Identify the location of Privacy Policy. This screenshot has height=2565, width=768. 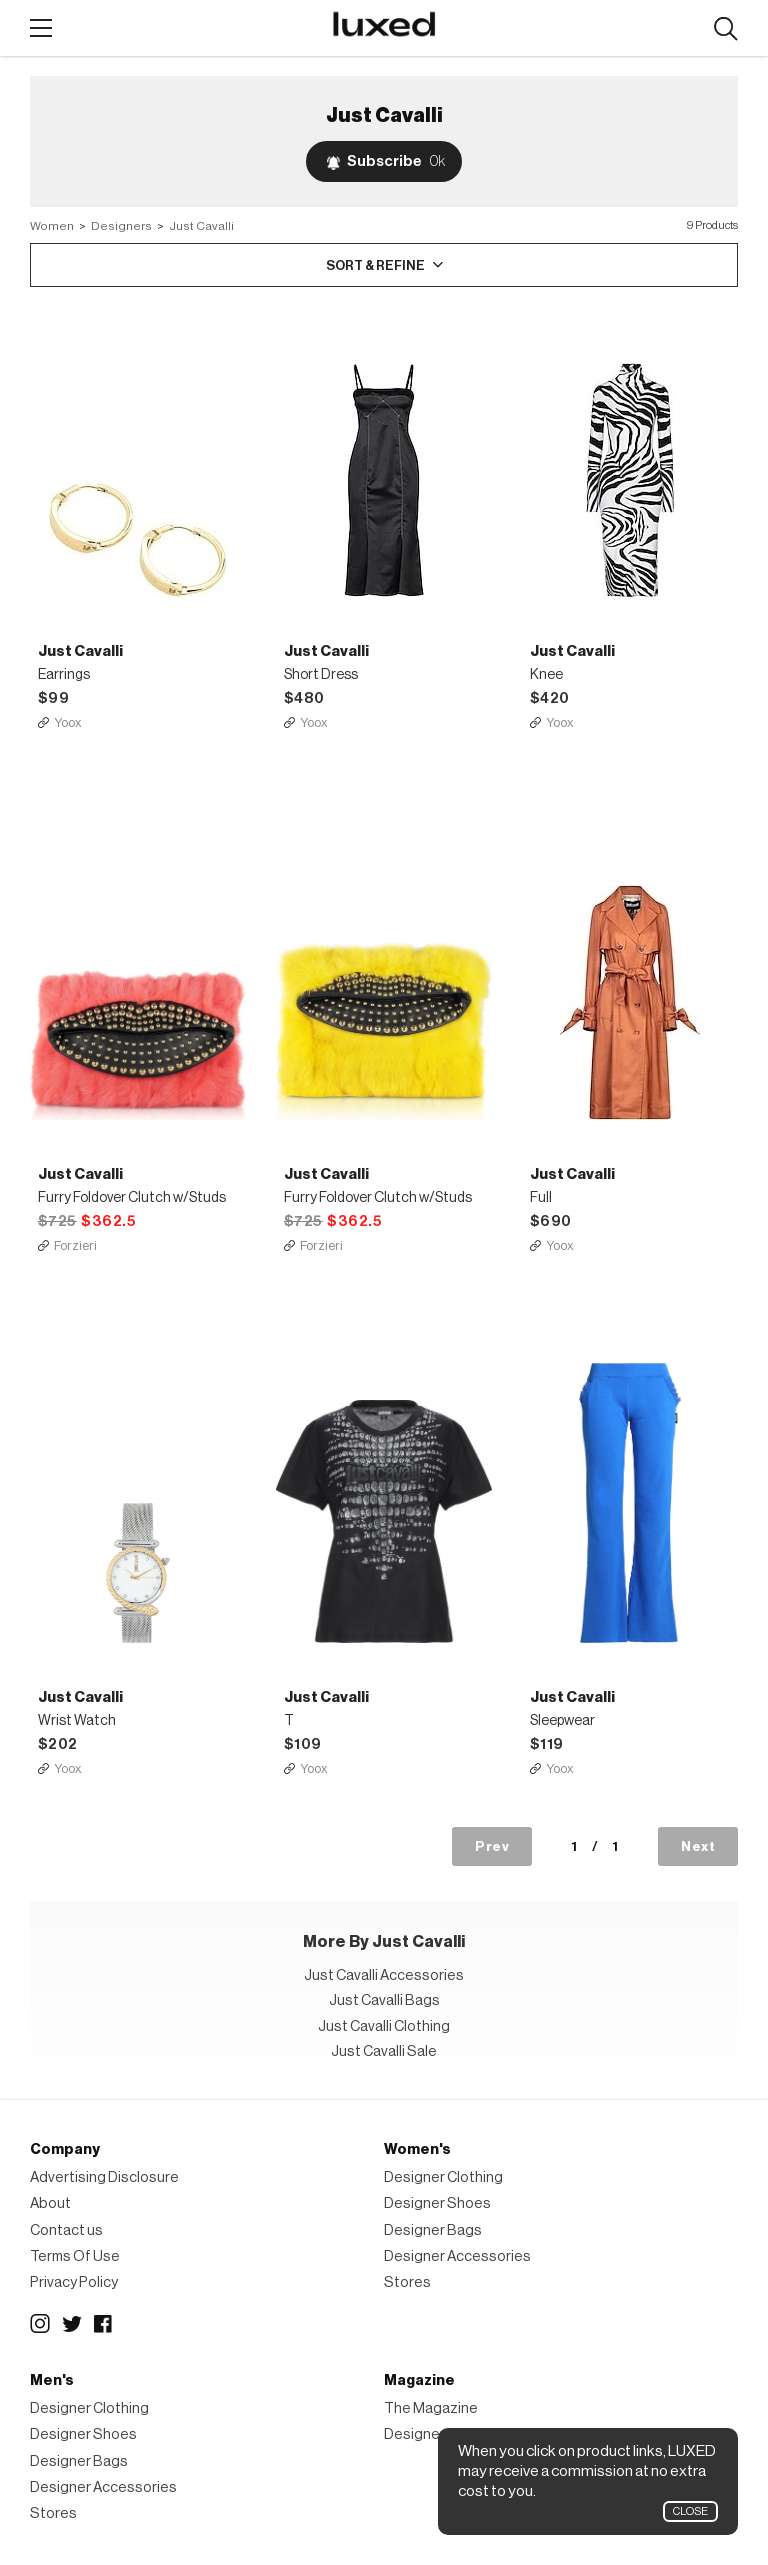
(74, 2282).